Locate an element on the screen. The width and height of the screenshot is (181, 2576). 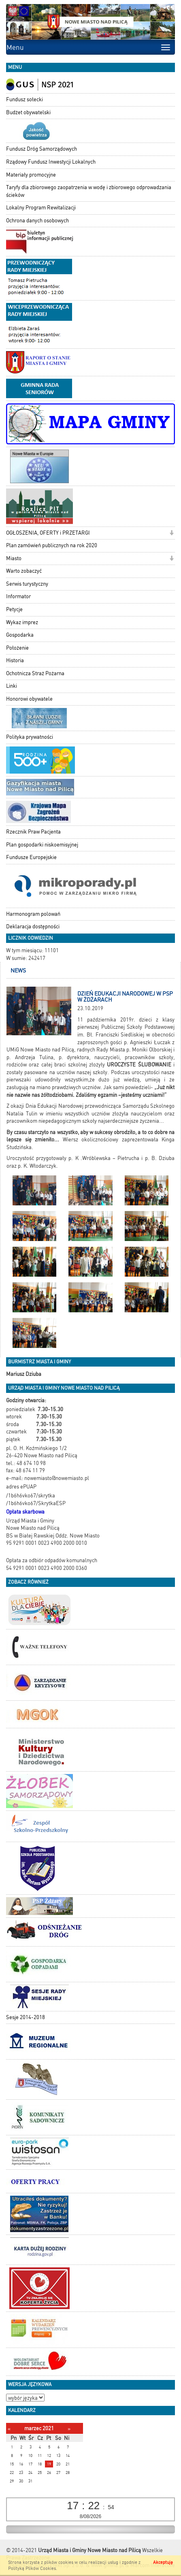
[button] is located at coordinates (171, 533).